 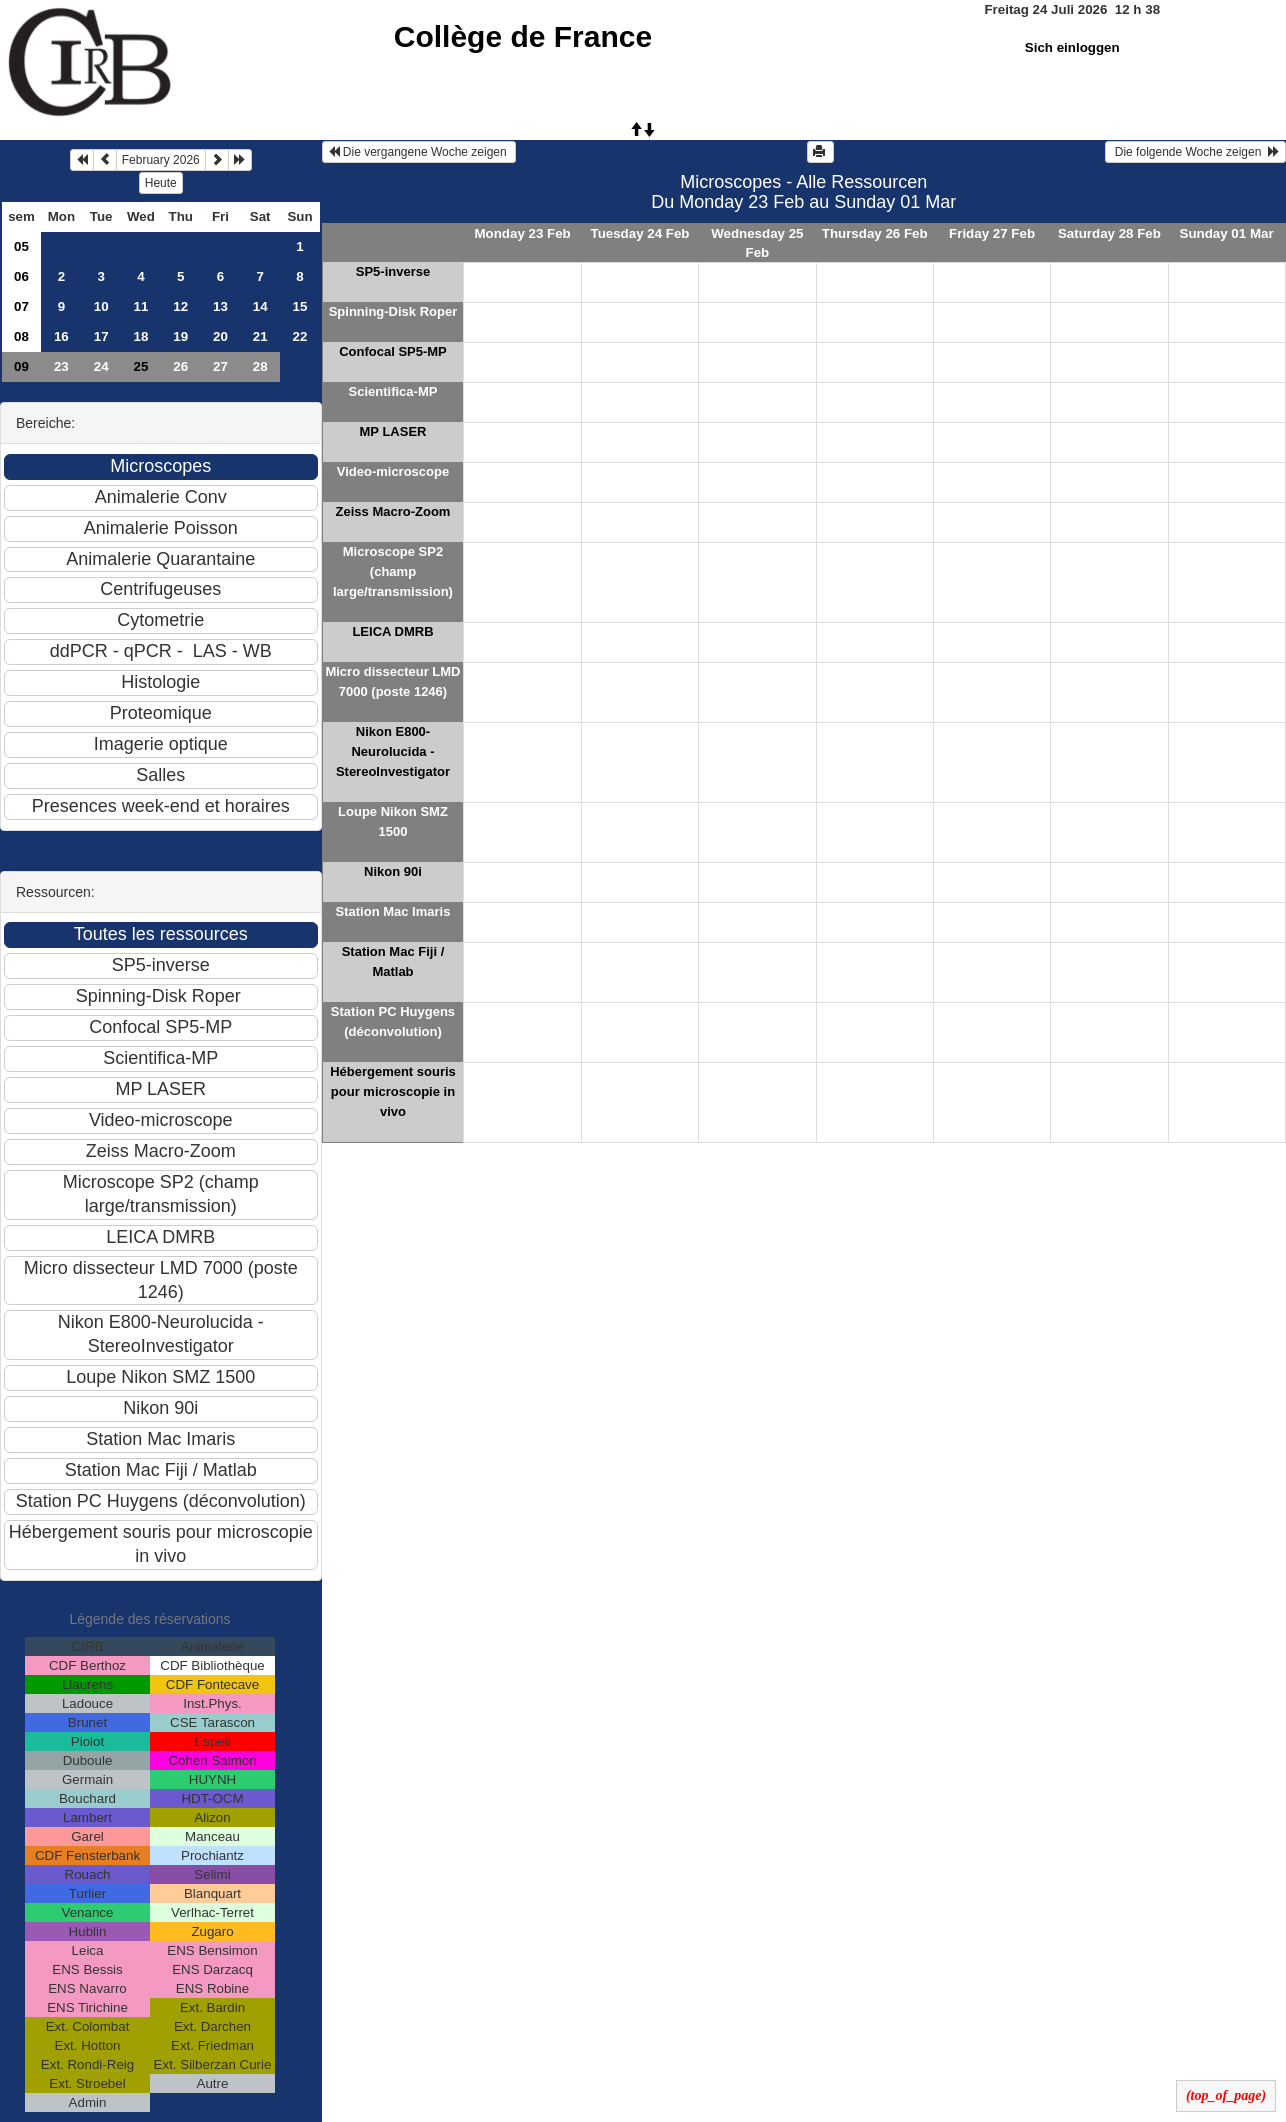 I want to click on 16, so click(x=61, y=336).